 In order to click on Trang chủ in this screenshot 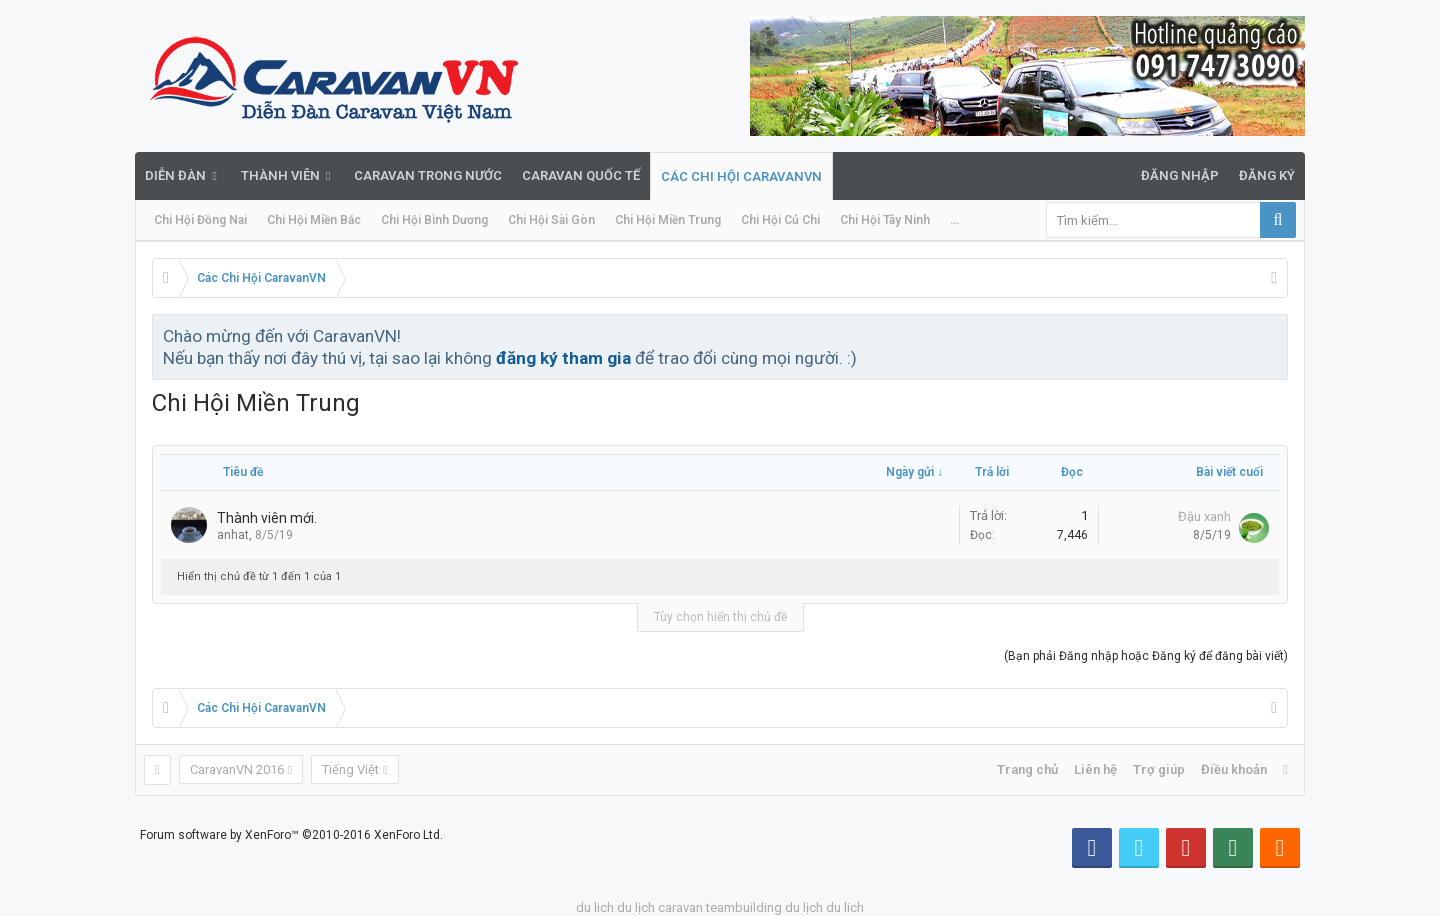, I will do `click(1027, 769)`.